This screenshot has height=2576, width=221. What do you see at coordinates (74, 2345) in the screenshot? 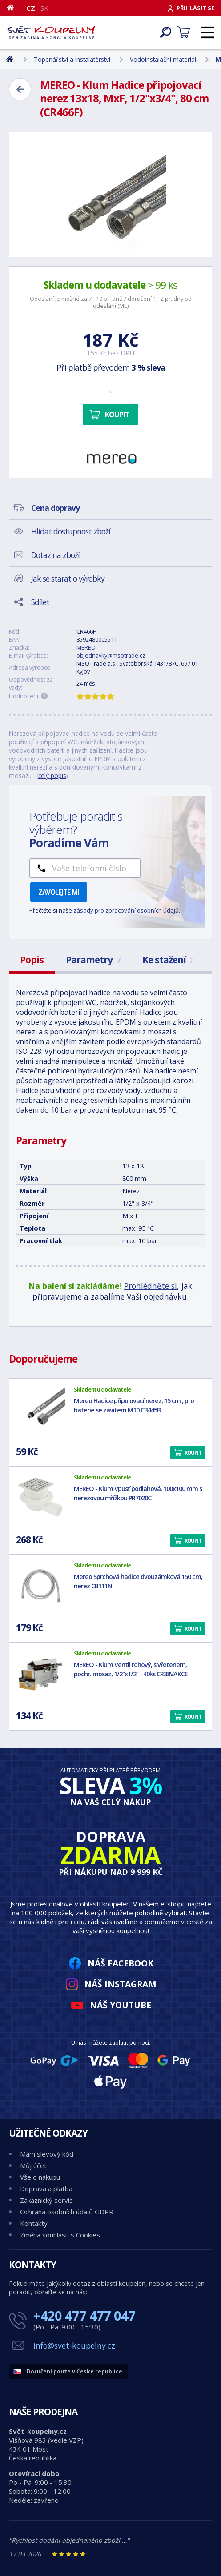
I see `info@svet-koupelny.cz` at bounding box center [74, 2345].